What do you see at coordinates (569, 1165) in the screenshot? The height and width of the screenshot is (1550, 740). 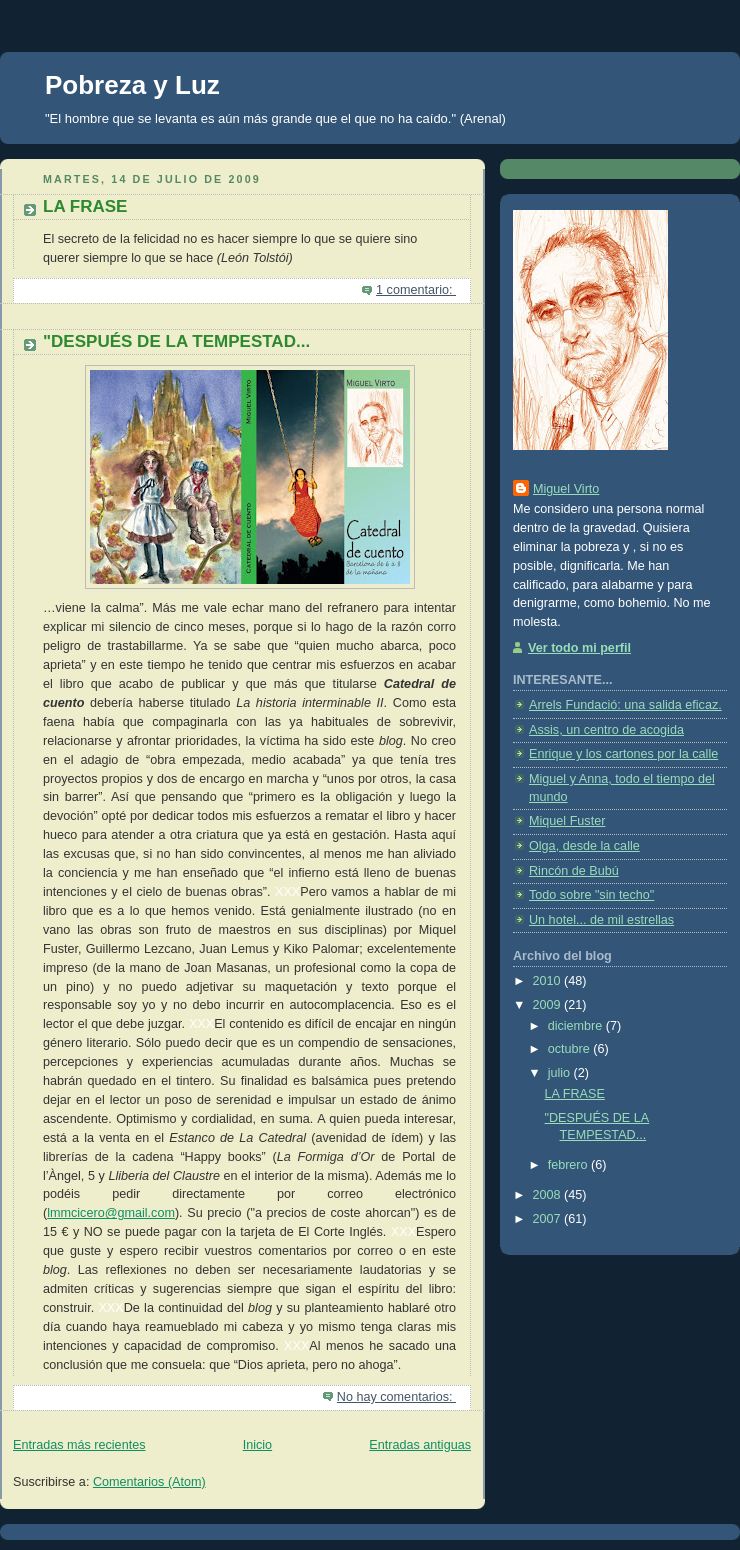 I see `febrero` at bounding box center [569, 1165].